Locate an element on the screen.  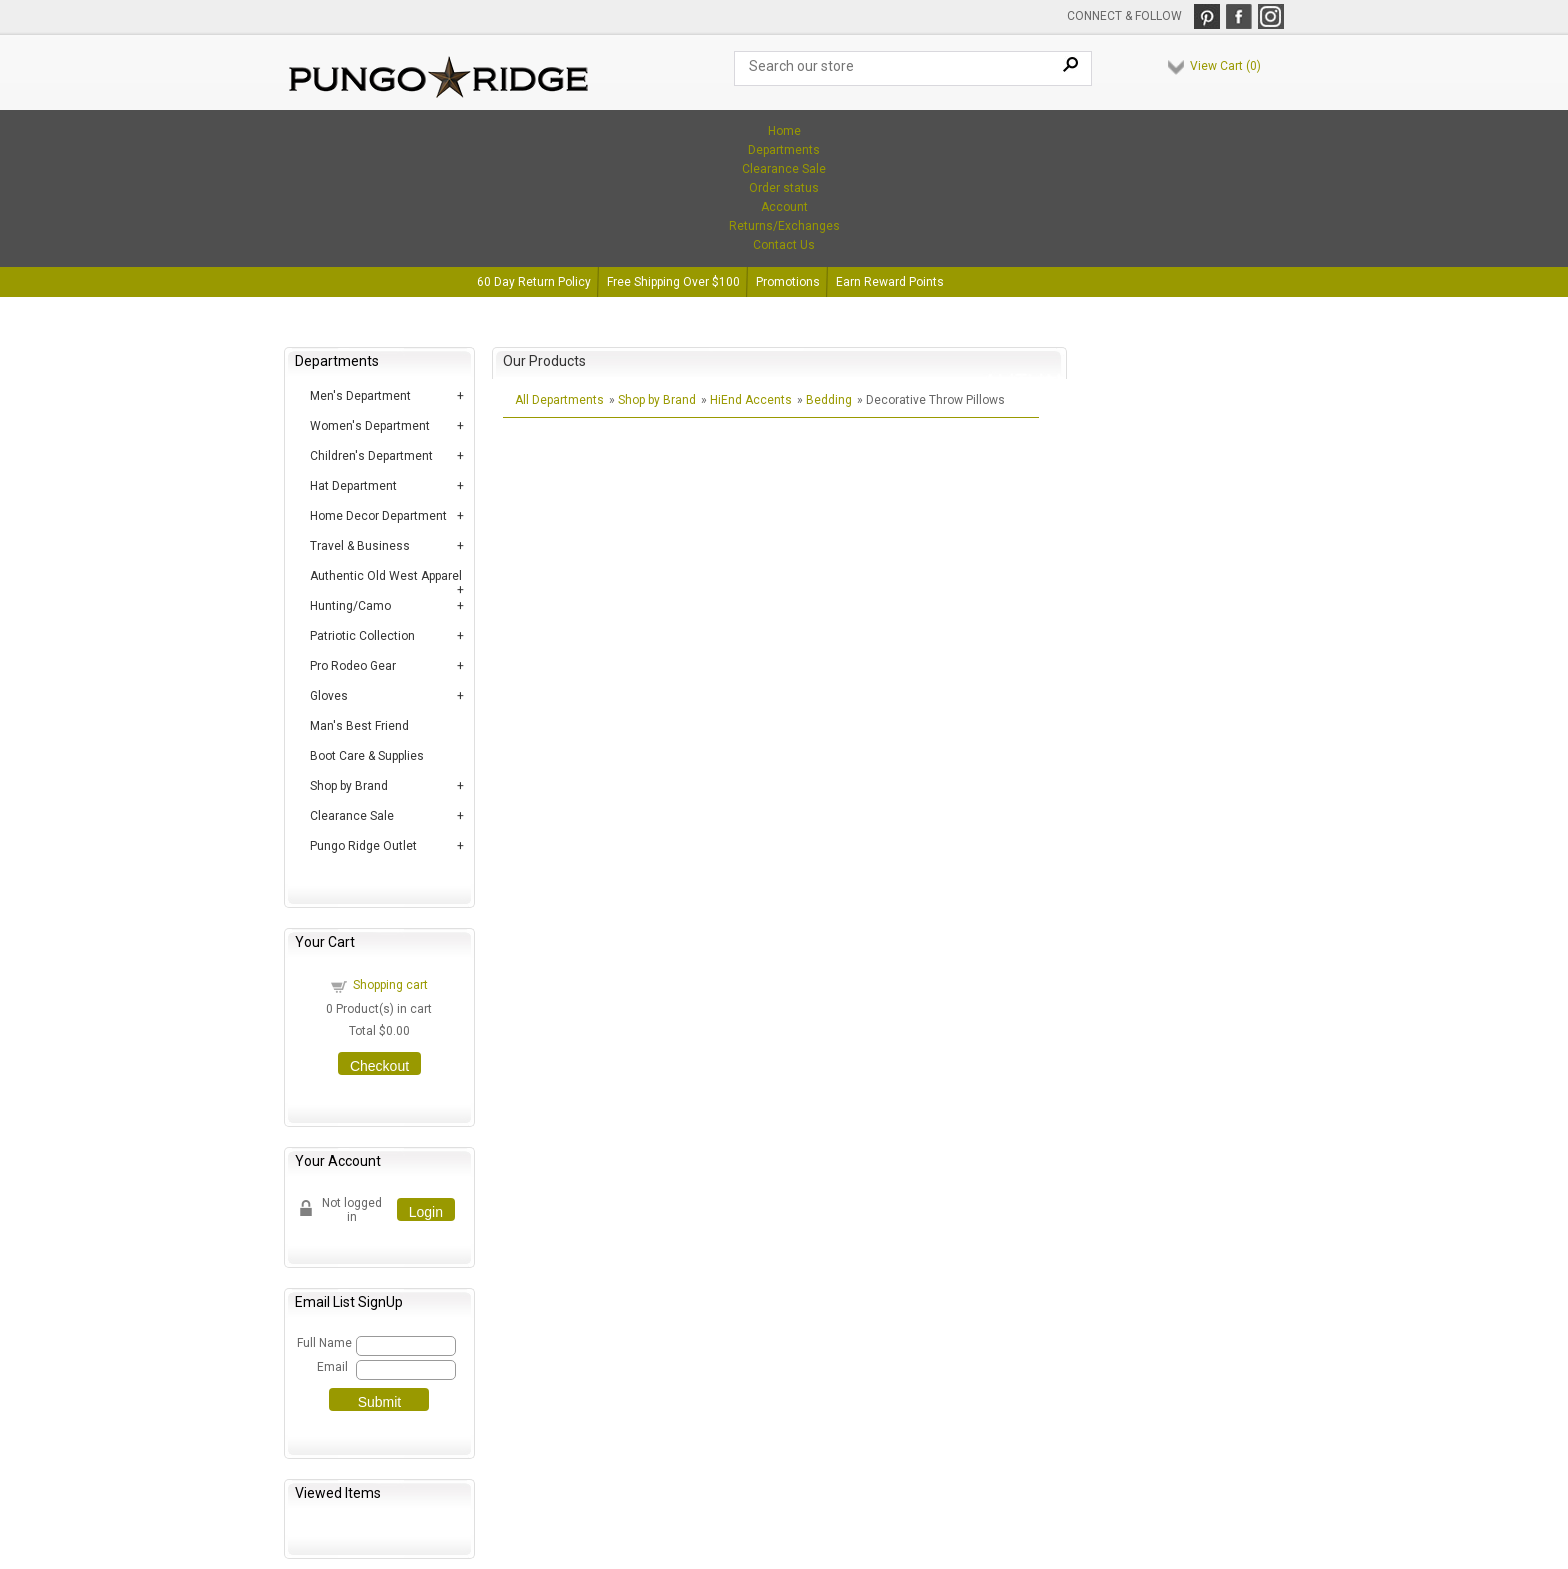
Home Decor Department is located at coordinates (378, 516).